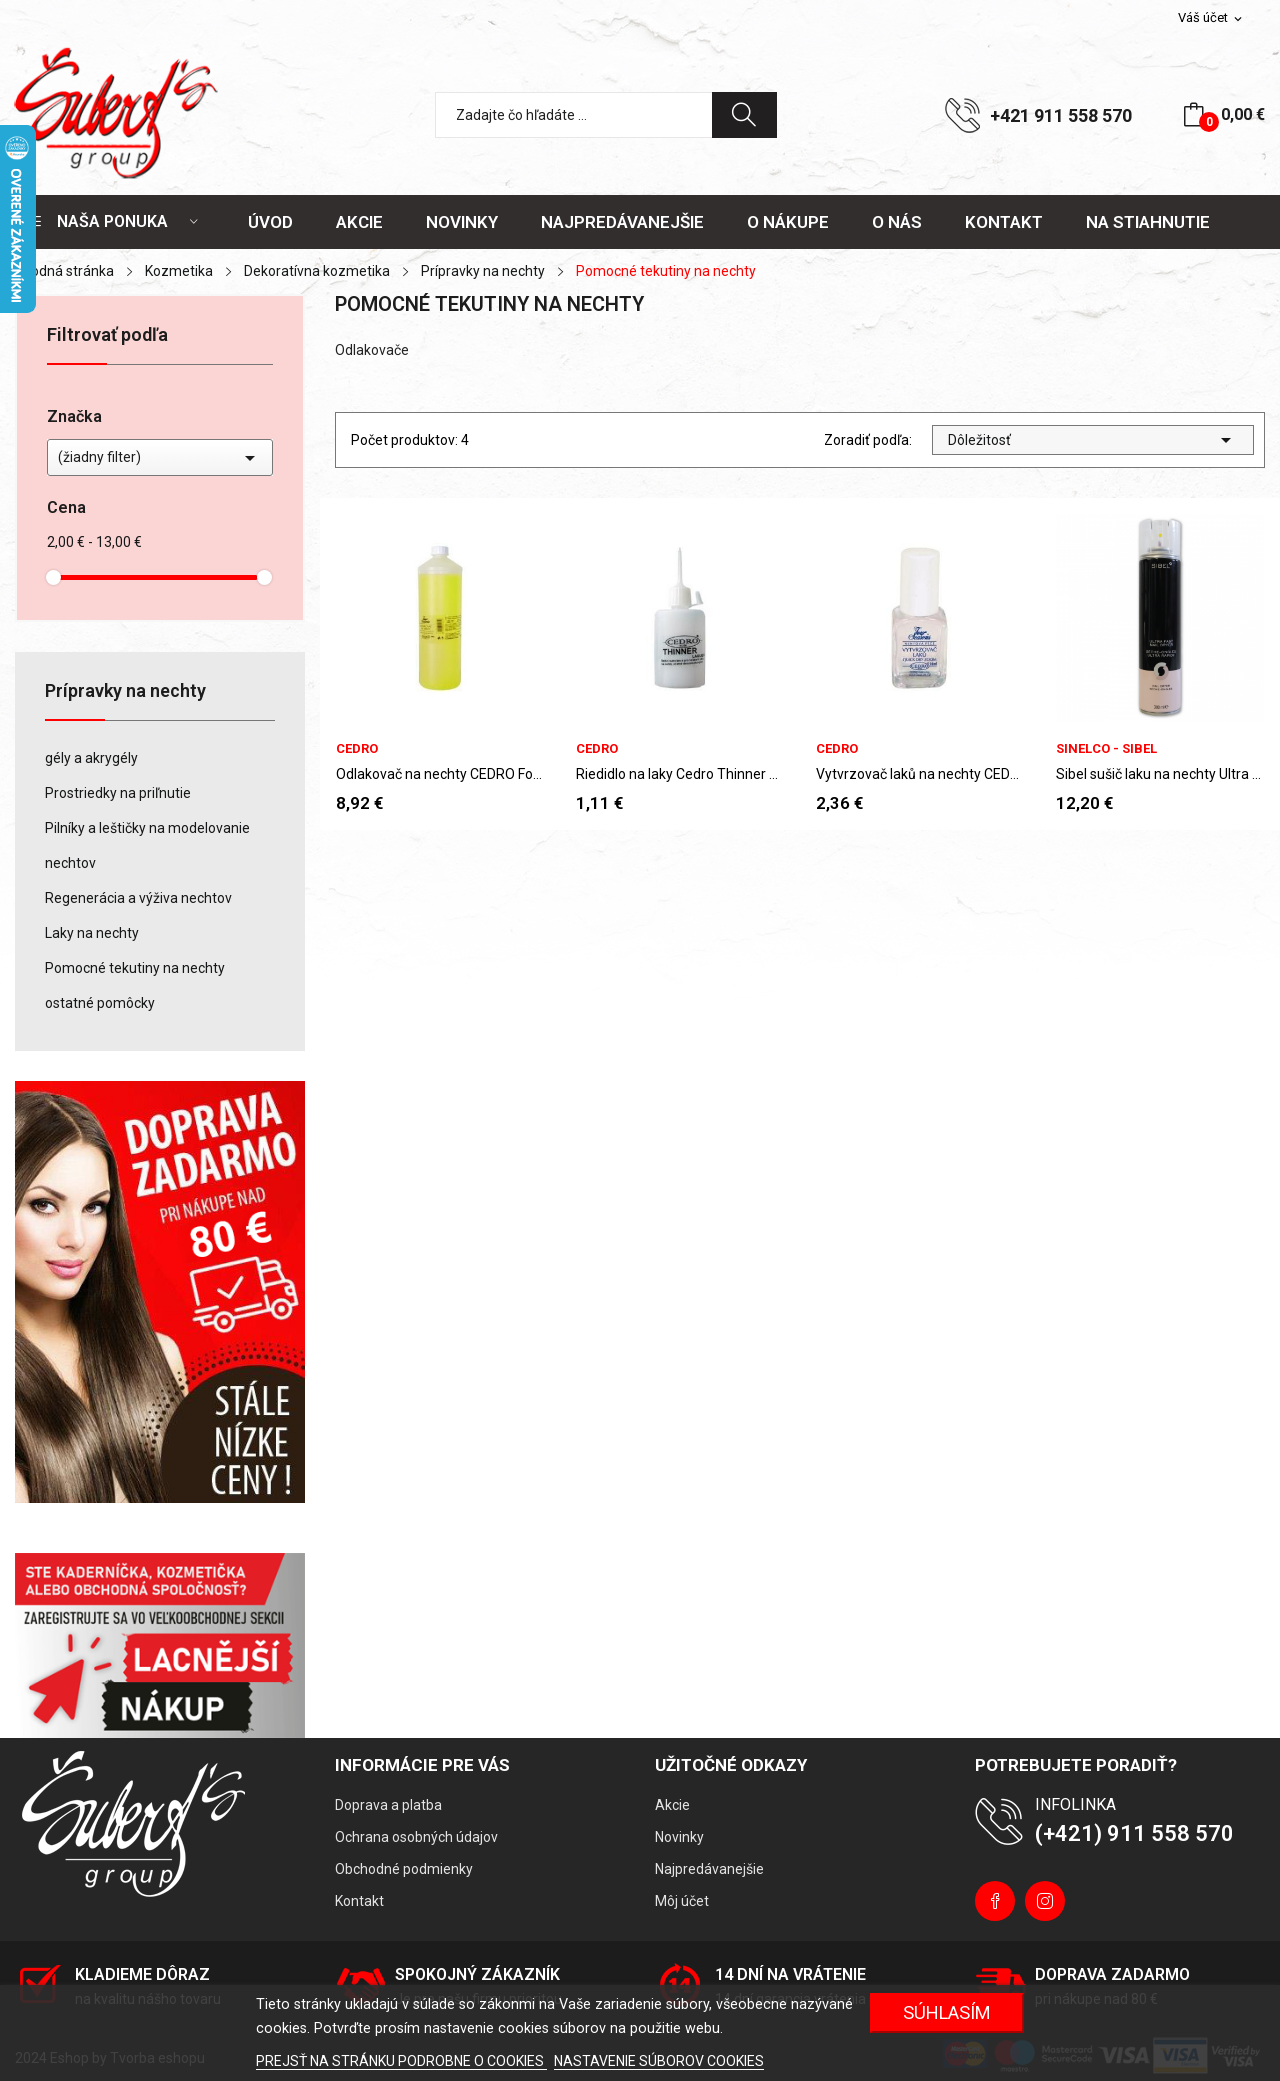  What do you see at coordinates (1045, 1901) in the screenshot?
I see `Instagram` at bounding box center [1045, 1901].